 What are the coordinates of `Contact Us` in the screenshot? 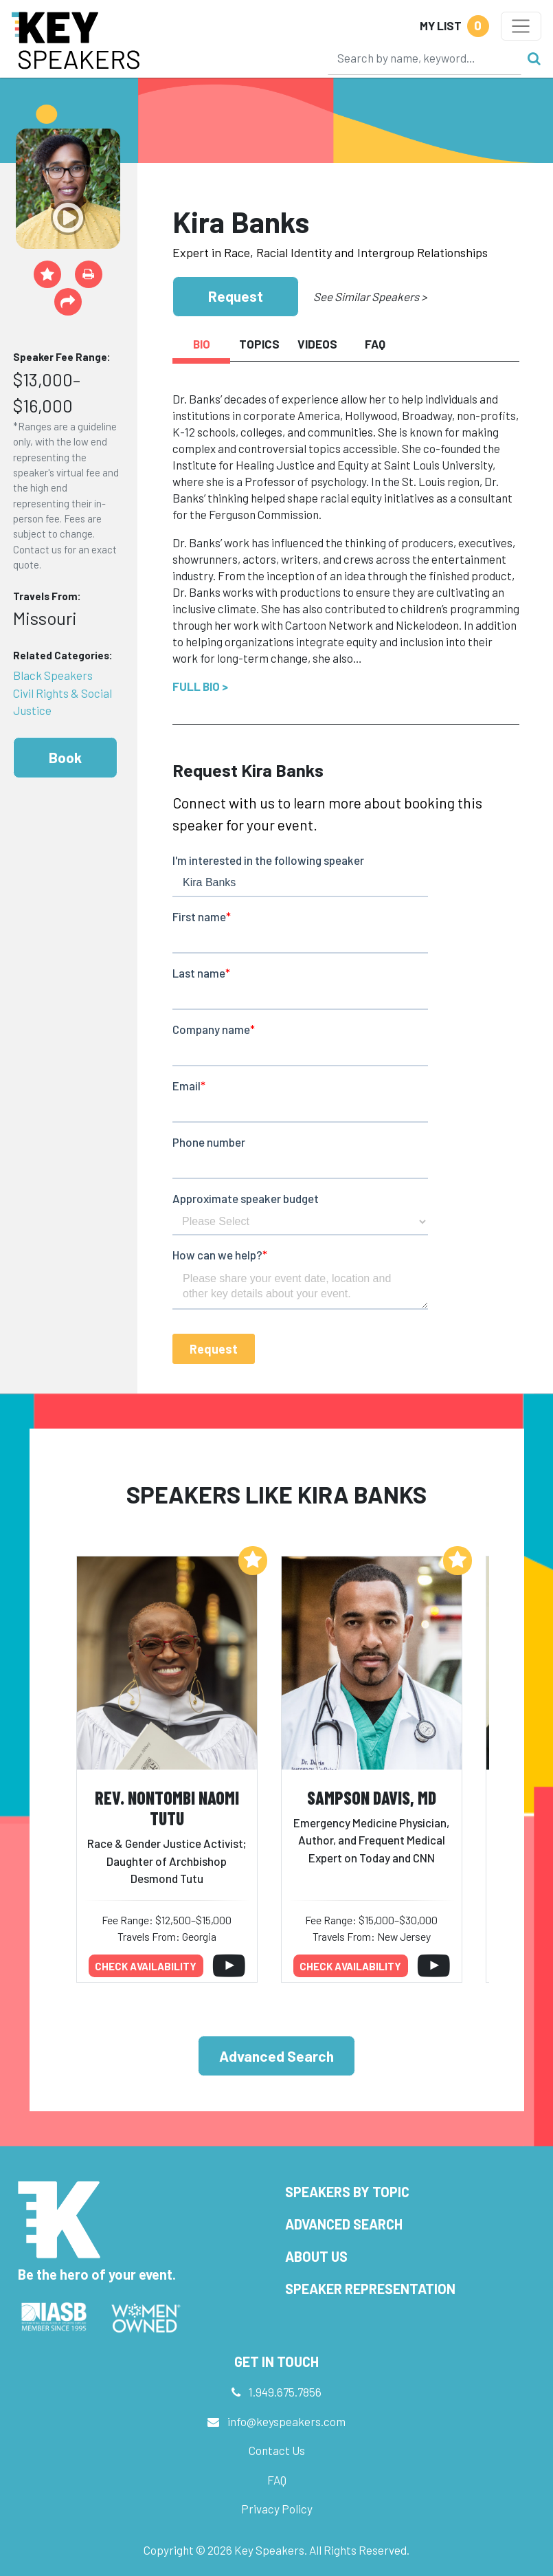 It's located at (277, 2450).